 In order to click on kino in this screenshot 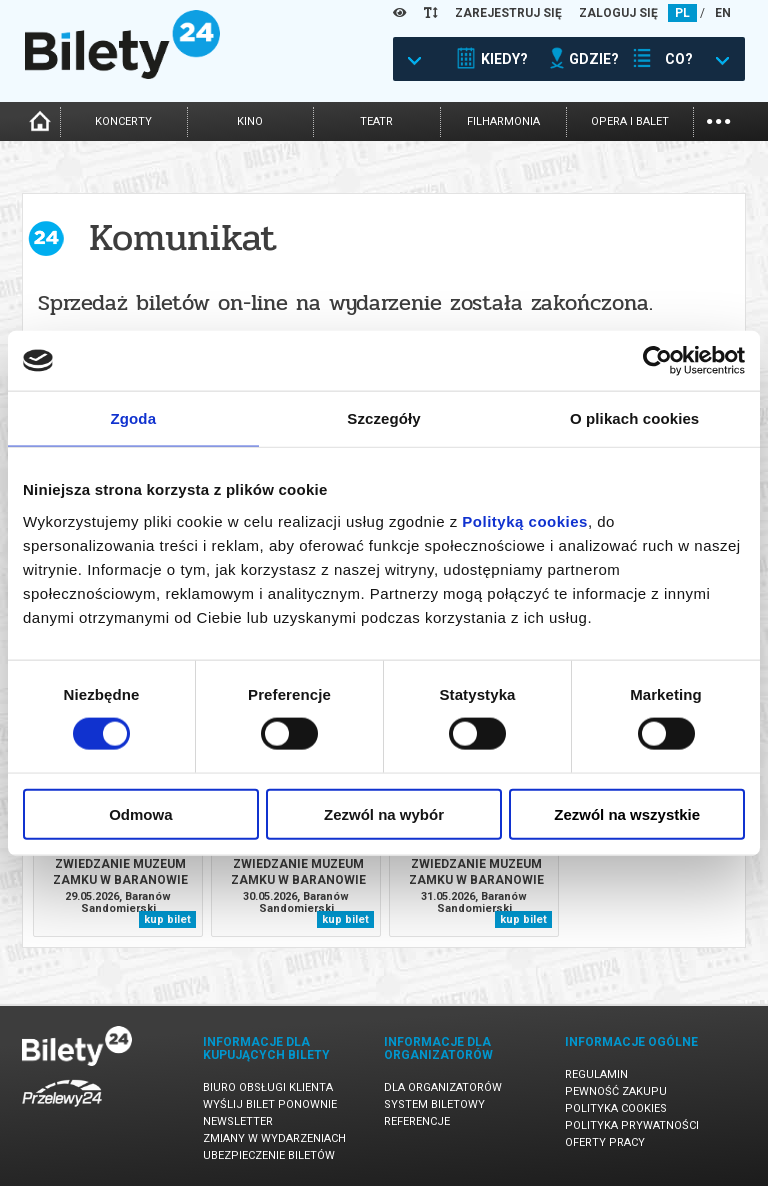, I will do `click(250, 121)`.